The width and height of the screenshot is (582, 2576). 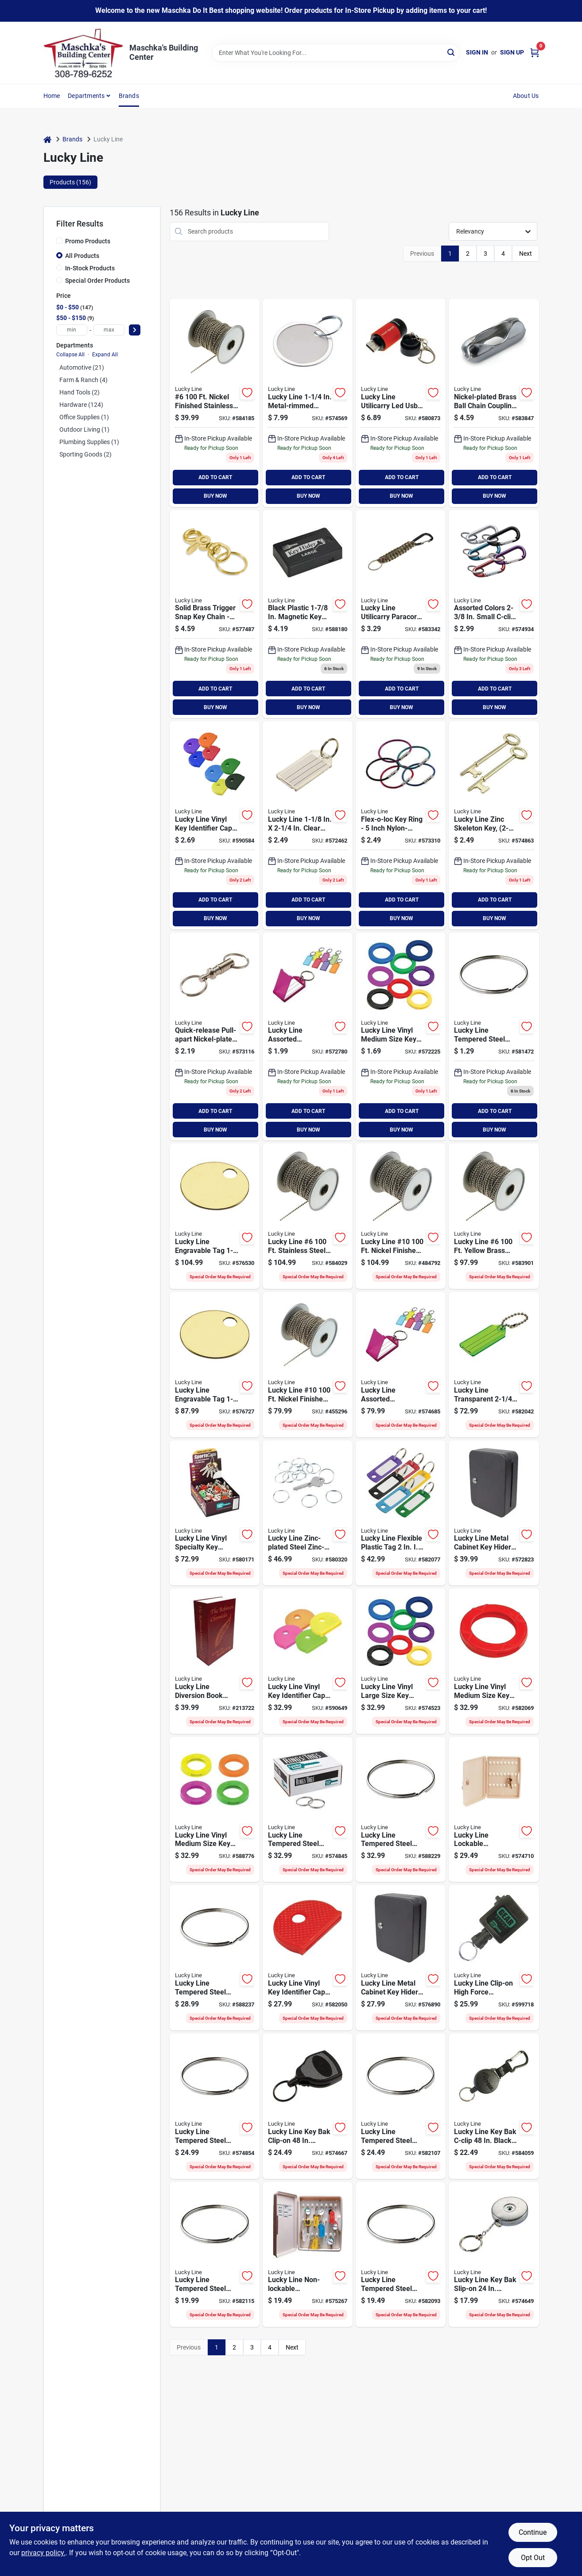 I want to click on [Go to lucky-line-assorted-transparent-colors-id-key-tag-with-ring-085721605024 product page], so click(x=308, y=1037).